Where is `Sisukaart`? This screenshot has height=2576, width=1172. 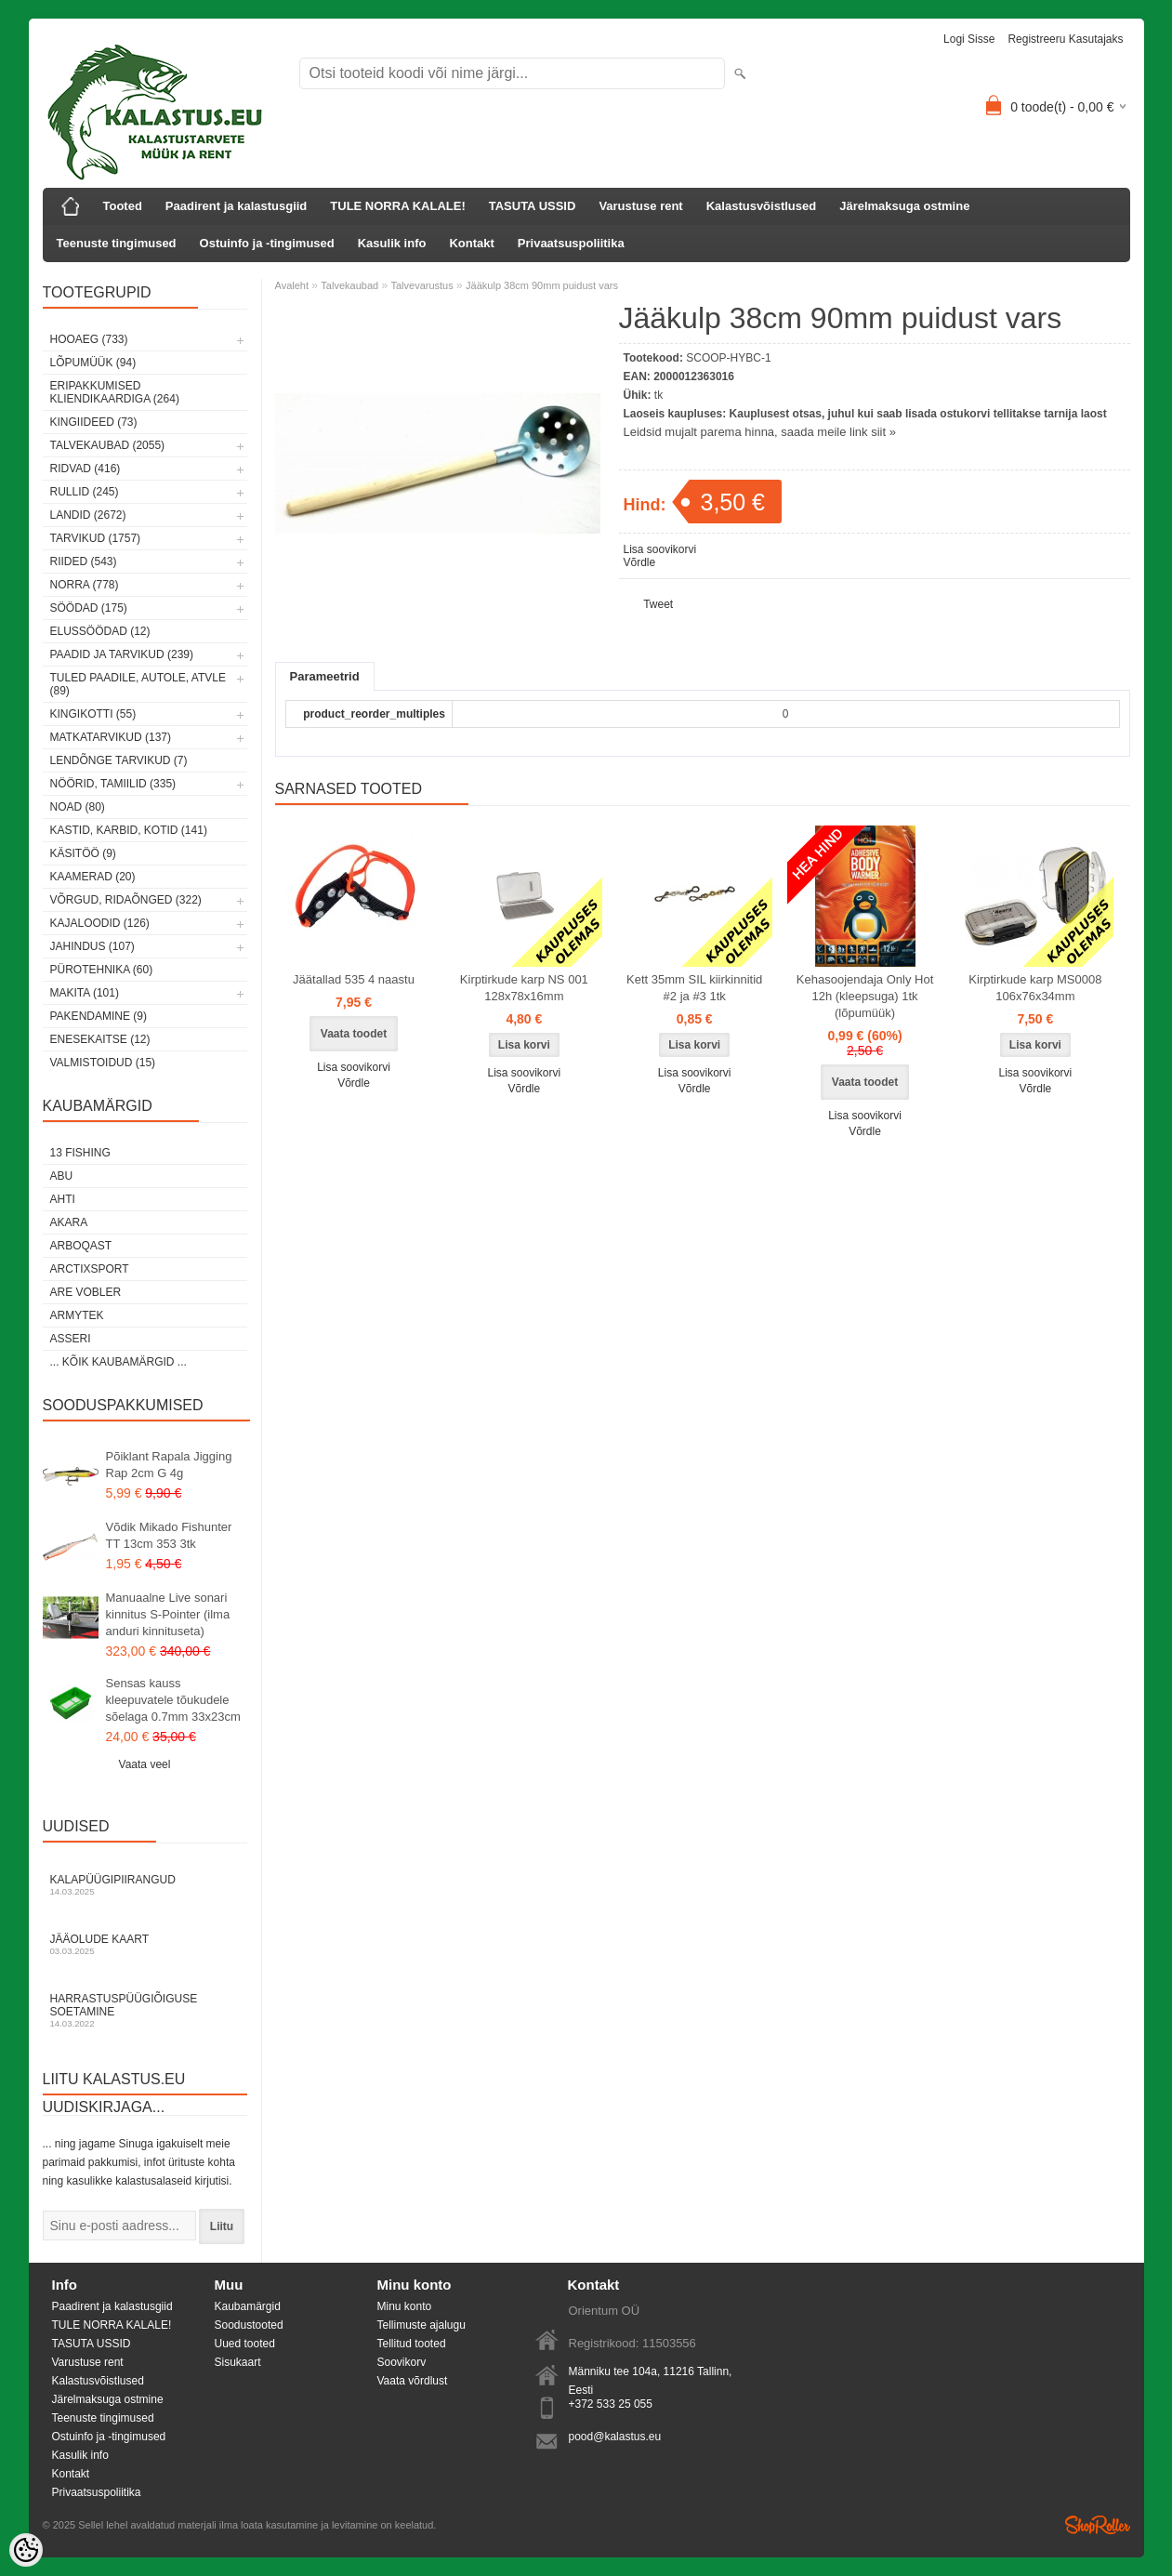
Sisukaart is located at coordinates (238, 2362).